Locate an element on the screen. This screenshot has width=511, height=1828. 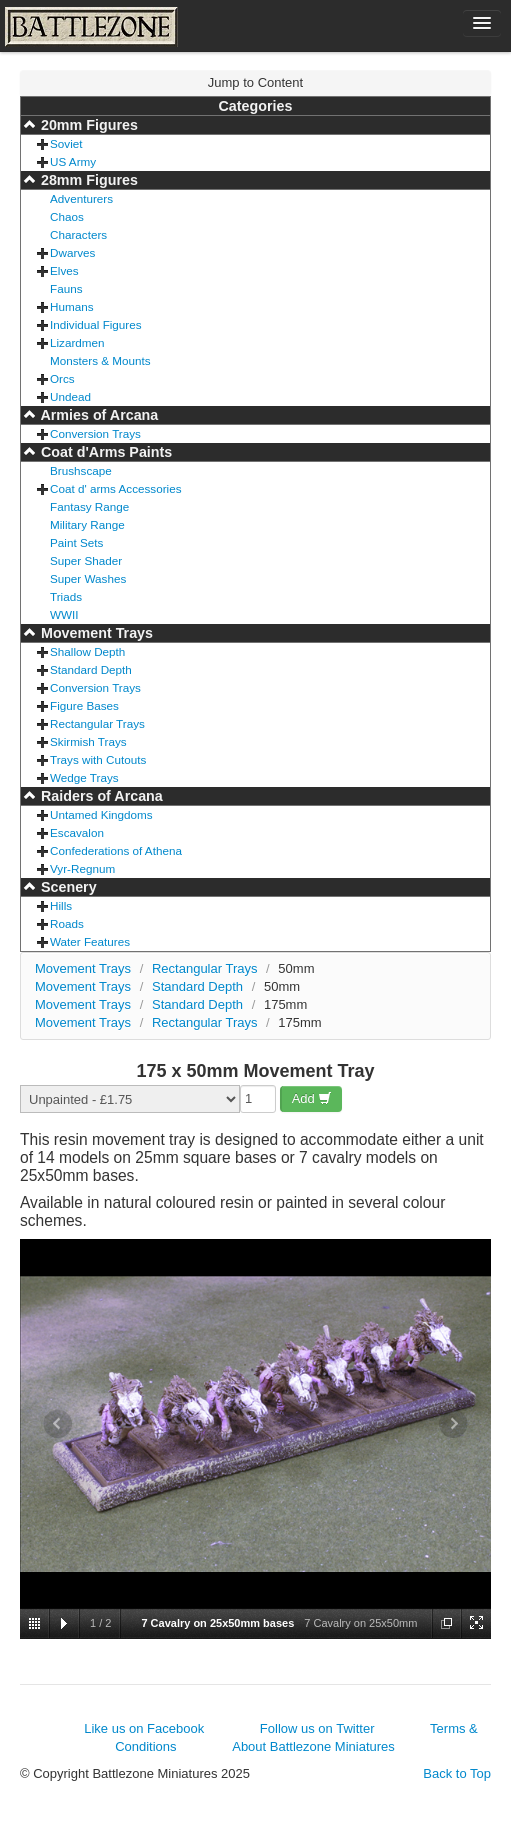
Untamed Kingdoms is located at coordinates (101, 814).